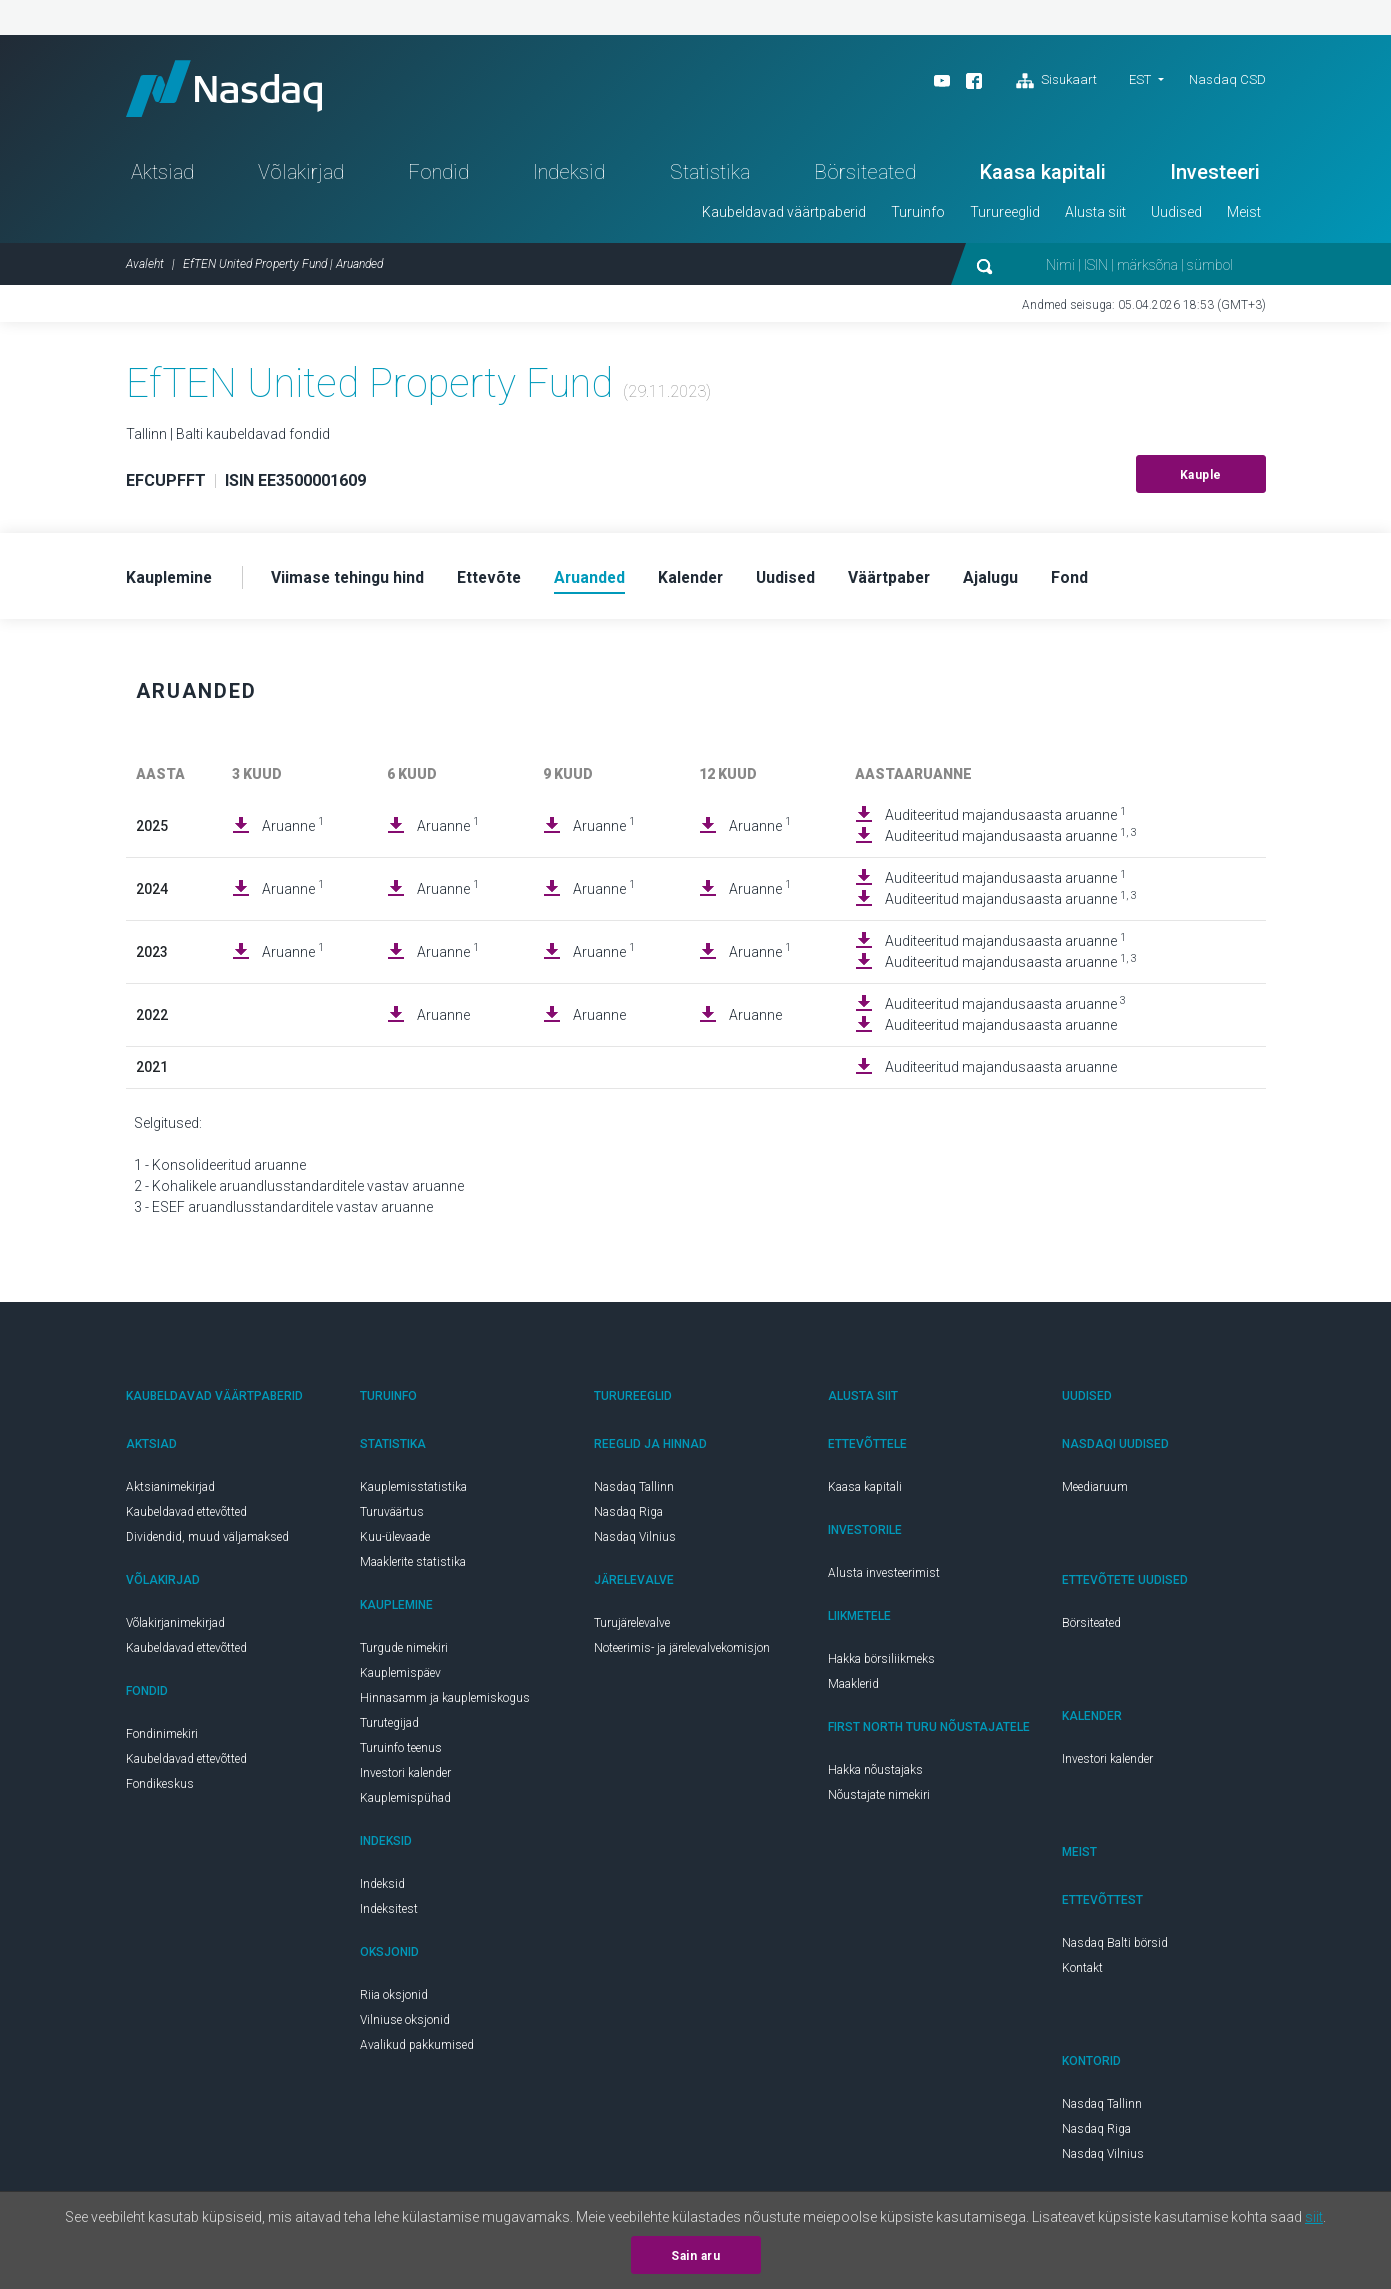 The image size is (1391, 2289). I want to click on Riia oksjonid, so click(394, 2000).